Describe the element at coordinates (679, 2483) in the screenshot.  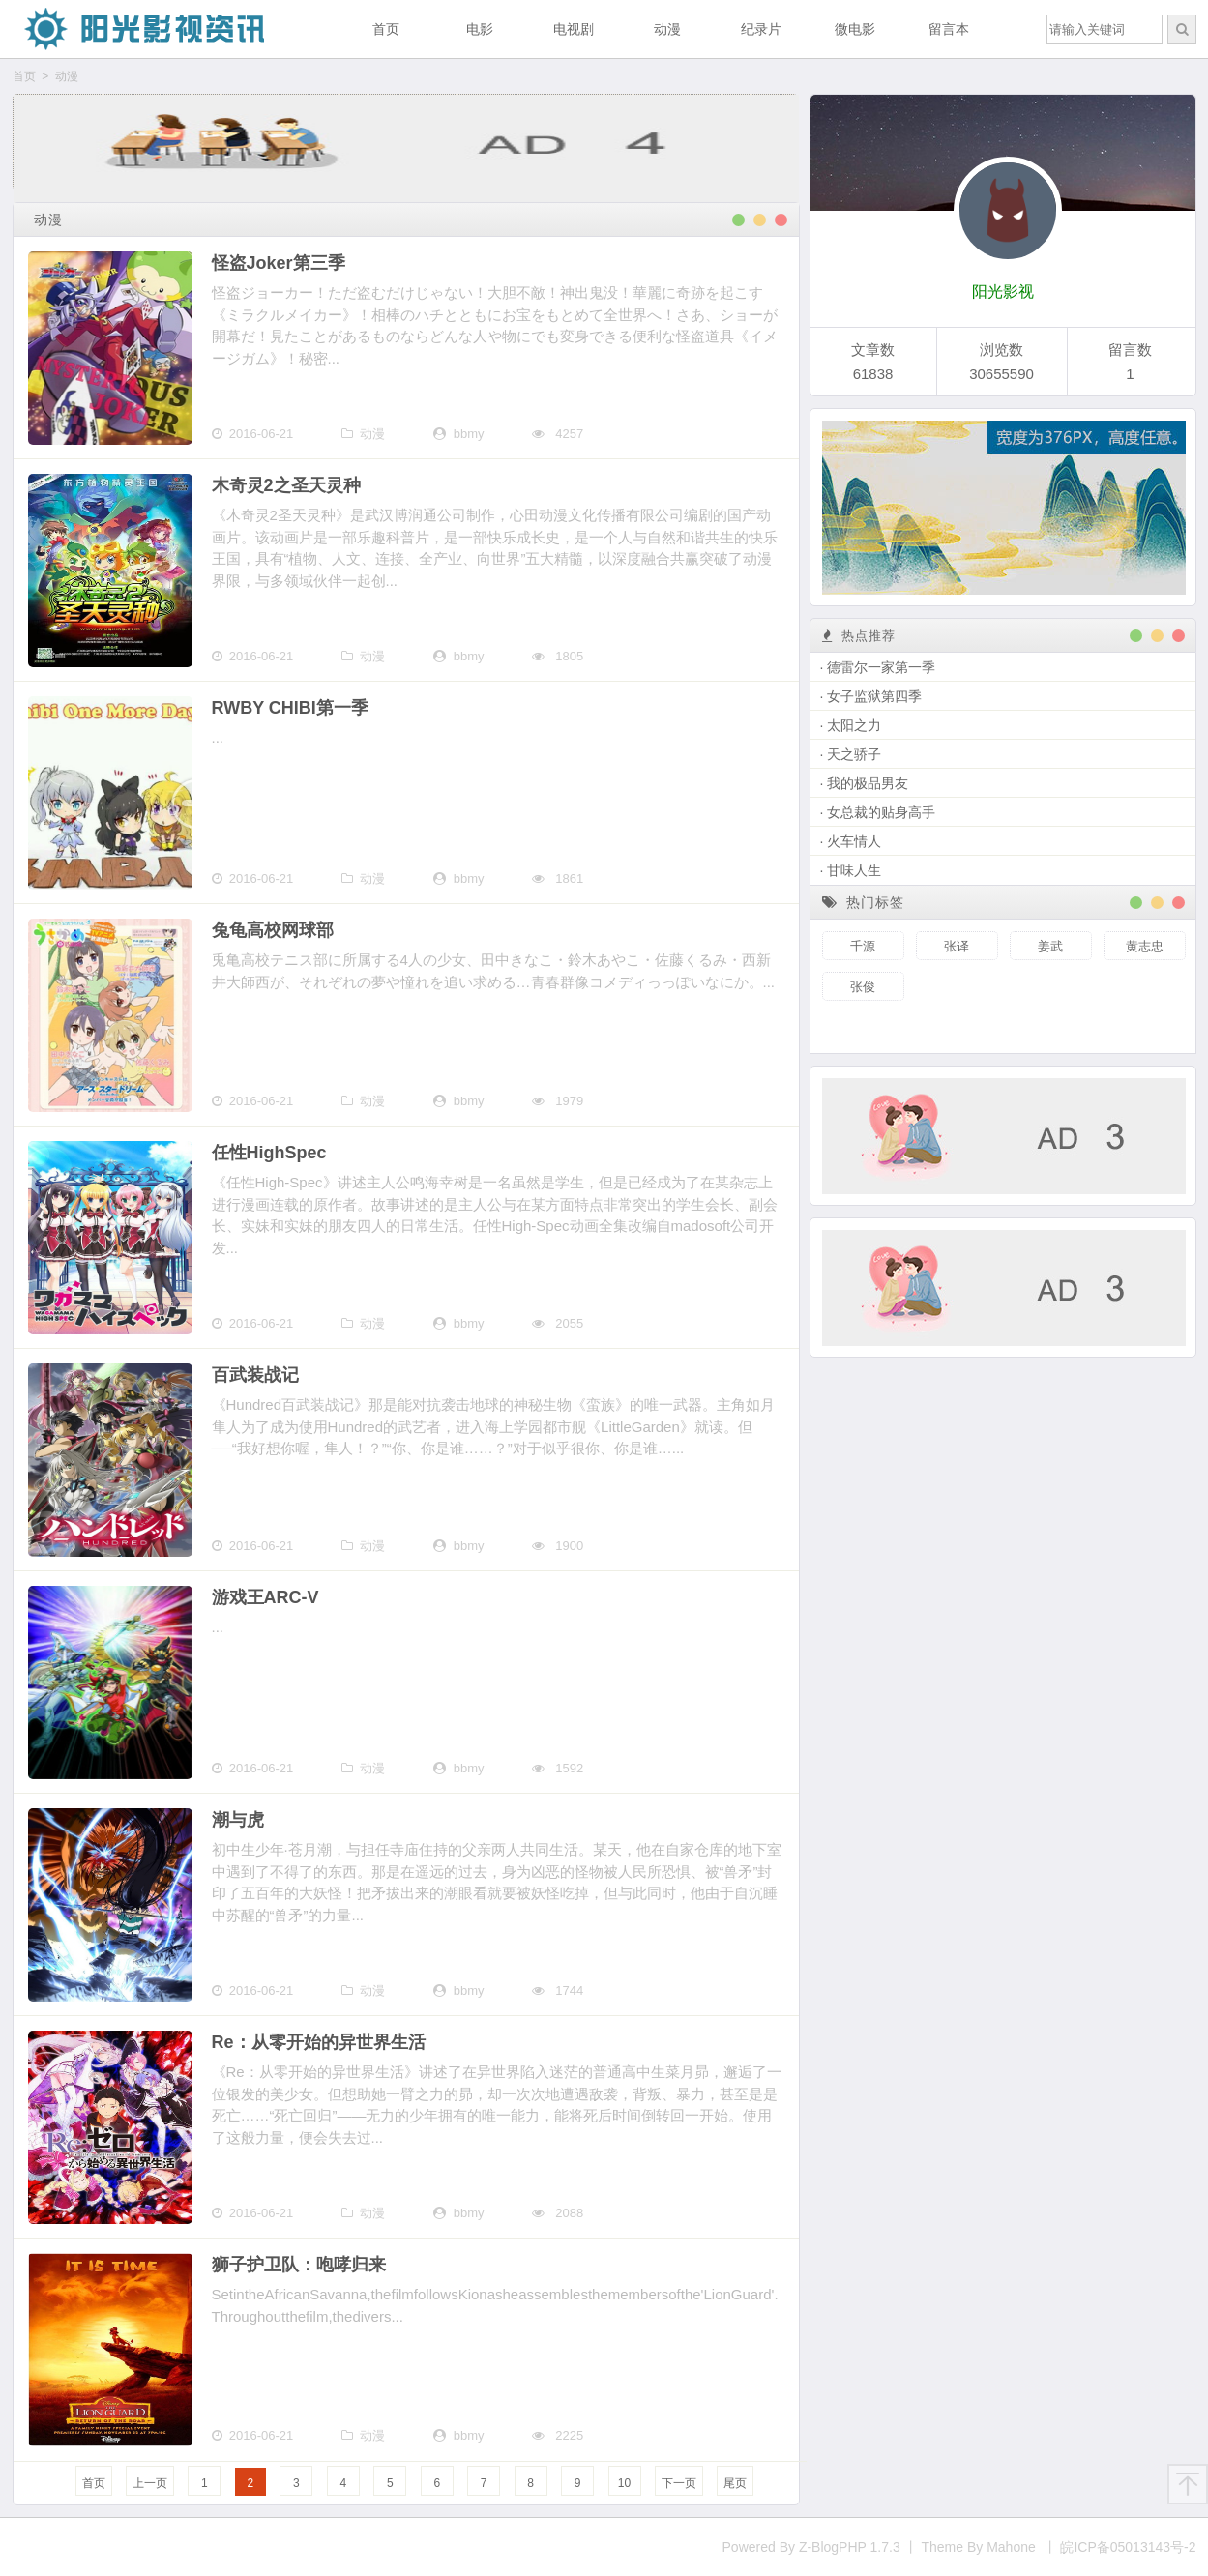
I see `下一页` at that location.